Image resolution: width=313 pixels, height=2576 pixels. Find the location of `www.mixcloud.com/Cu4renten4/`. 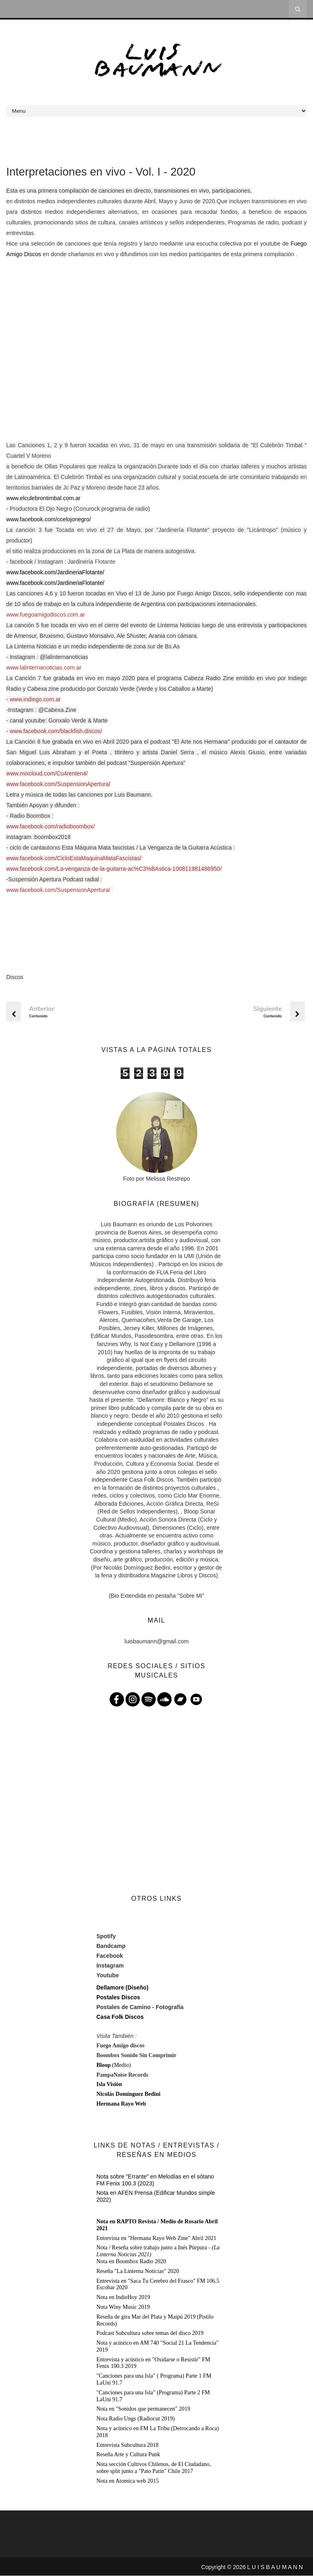

www.mixcloud.com/Cu4renten4/ is located at coordinates (47, 773).